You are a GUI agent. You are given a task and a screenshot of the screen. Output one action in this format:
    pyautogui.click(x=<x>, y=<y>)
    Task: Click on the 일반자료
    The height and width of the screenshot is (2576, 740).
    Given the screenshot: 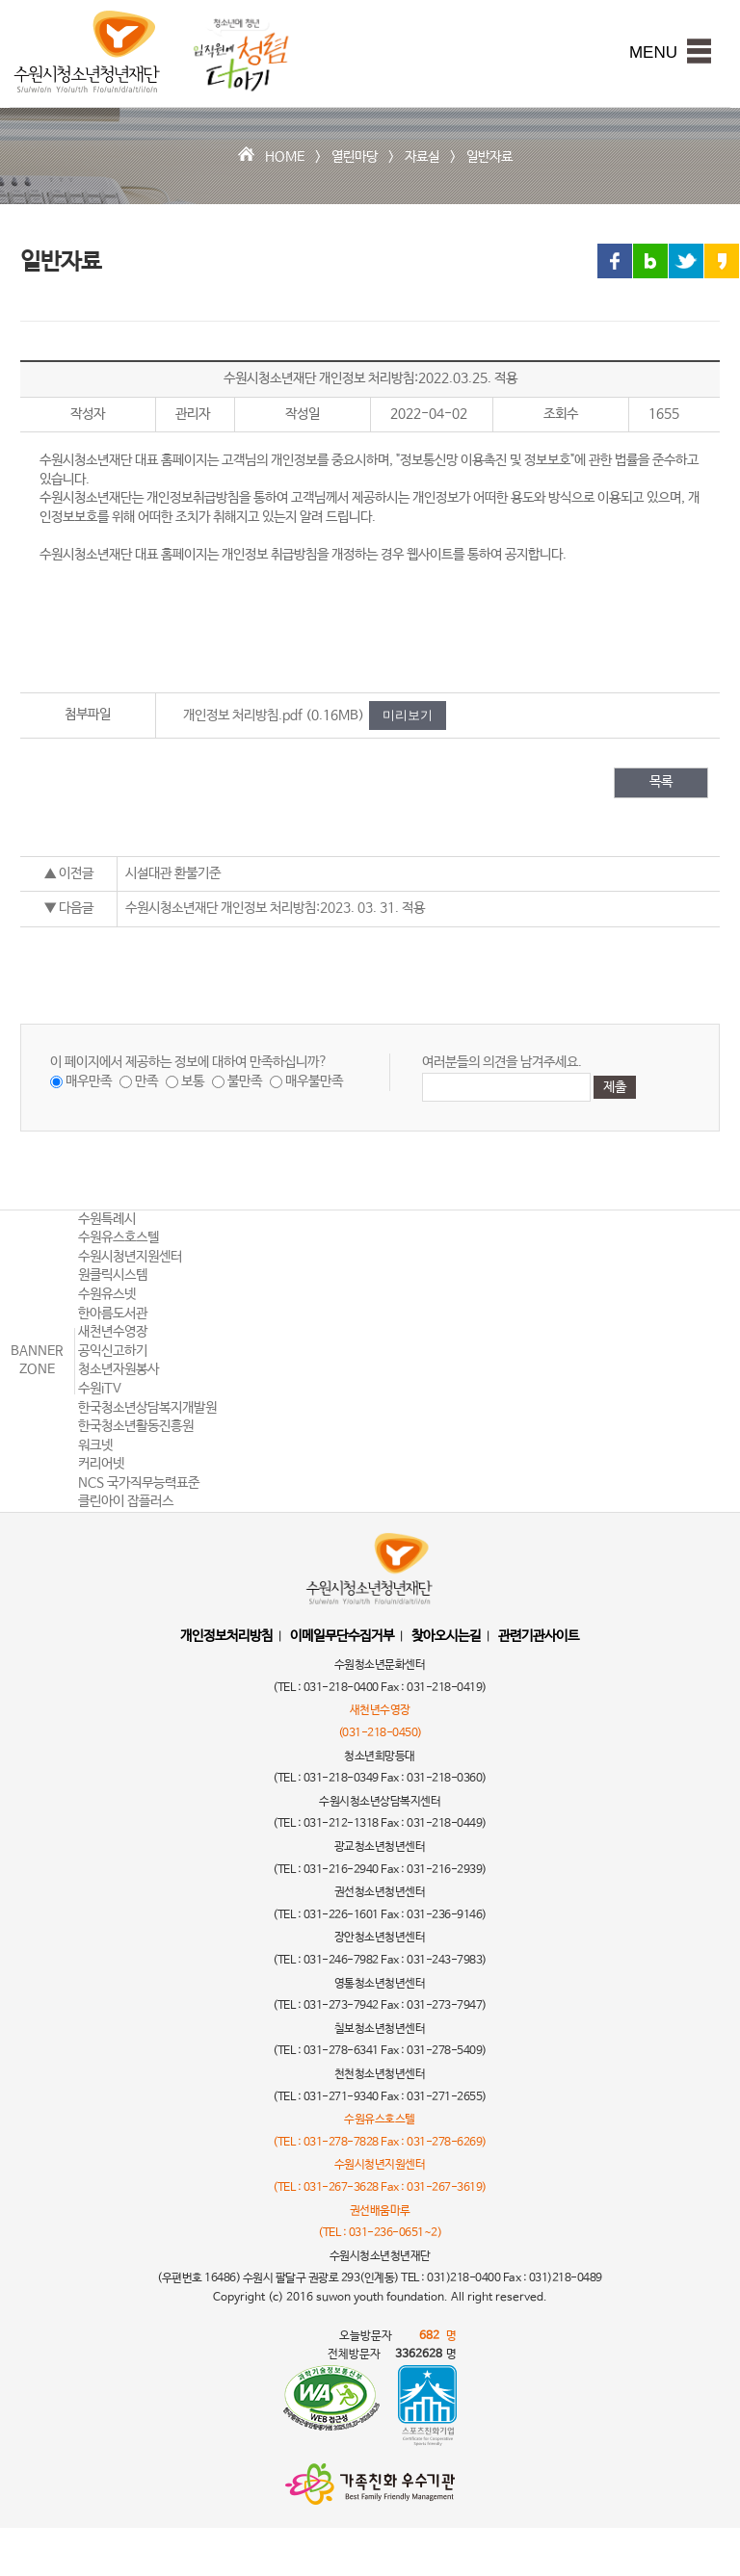 What is the action you would take?
    pyautogui.click(x=489, y=157)
    